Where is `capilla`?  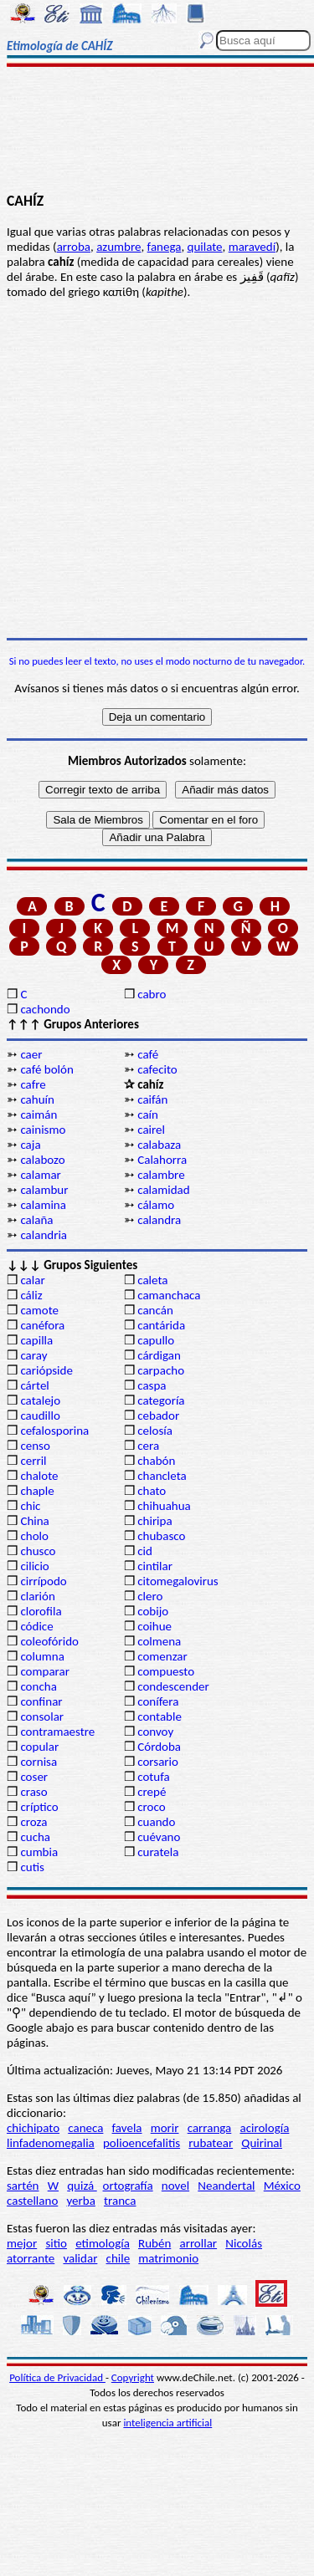
capilla is located at coordinates (36, 1340).